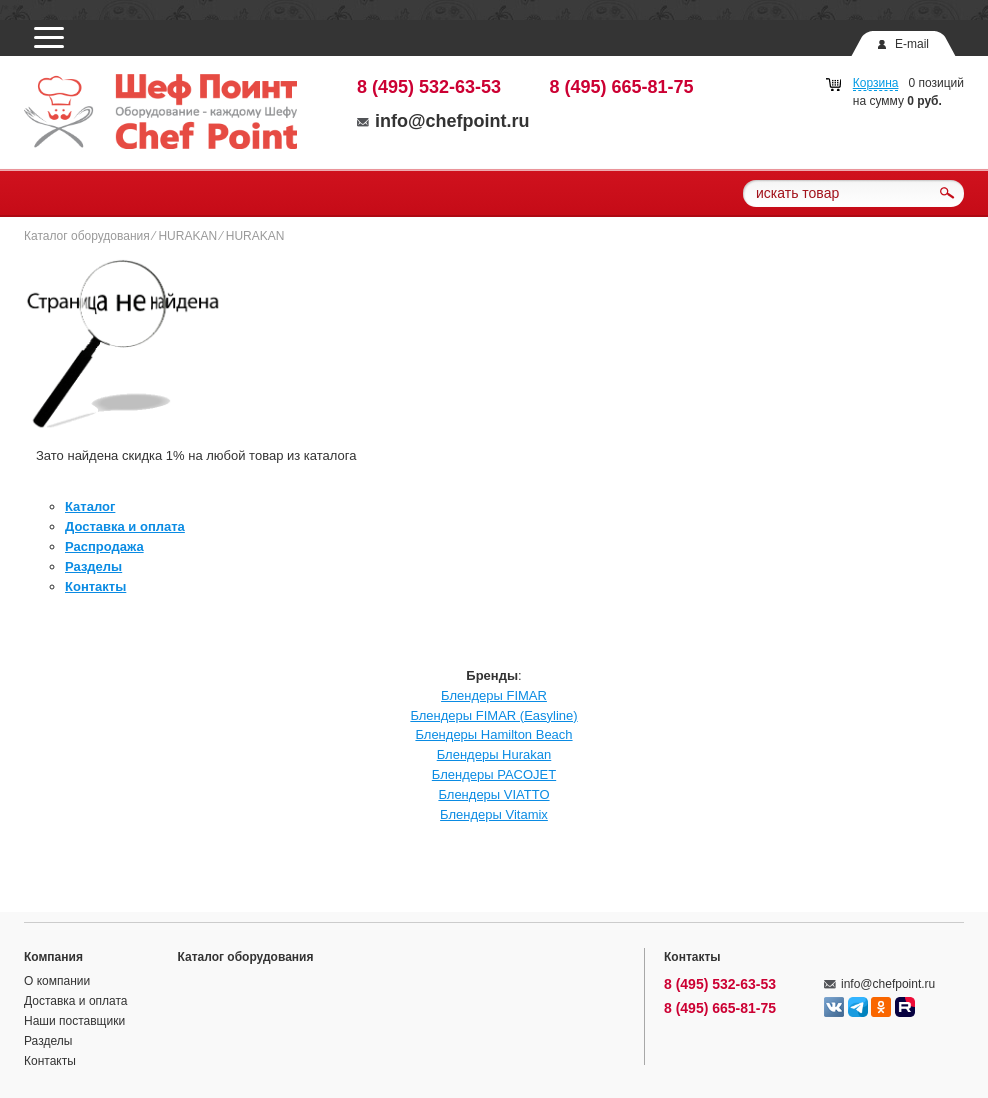 Image resolution: width=988 pixels, height=1098 pixels. Describe the element at coordinates (876, 83) in the screenshot. I see `Корзина` at that location.